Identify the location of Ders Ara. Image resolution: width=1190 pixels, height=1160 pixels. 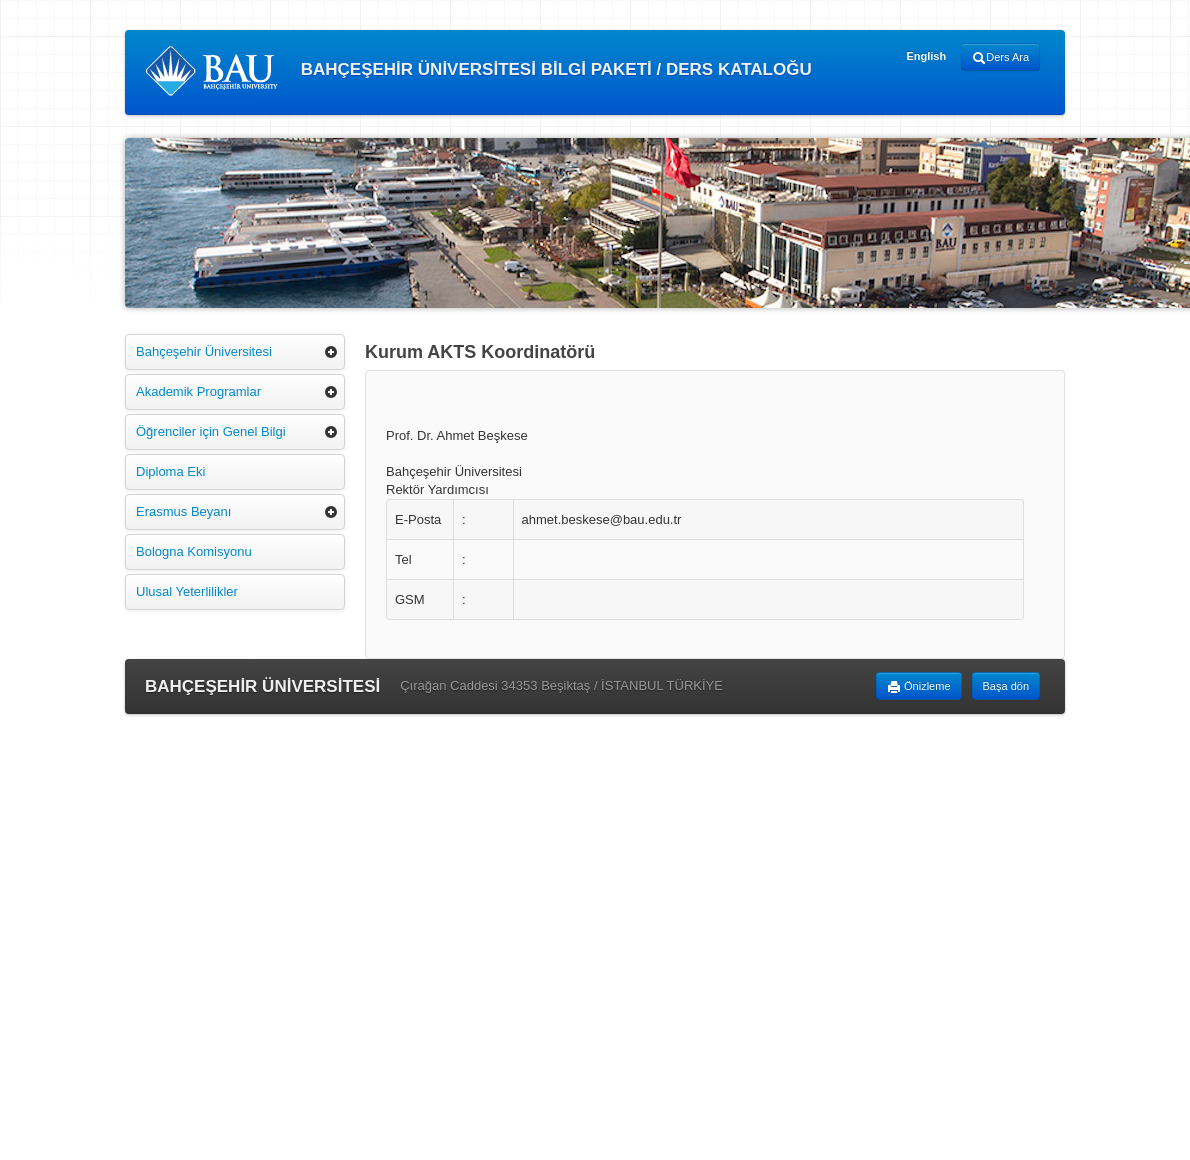
(1000, 58).